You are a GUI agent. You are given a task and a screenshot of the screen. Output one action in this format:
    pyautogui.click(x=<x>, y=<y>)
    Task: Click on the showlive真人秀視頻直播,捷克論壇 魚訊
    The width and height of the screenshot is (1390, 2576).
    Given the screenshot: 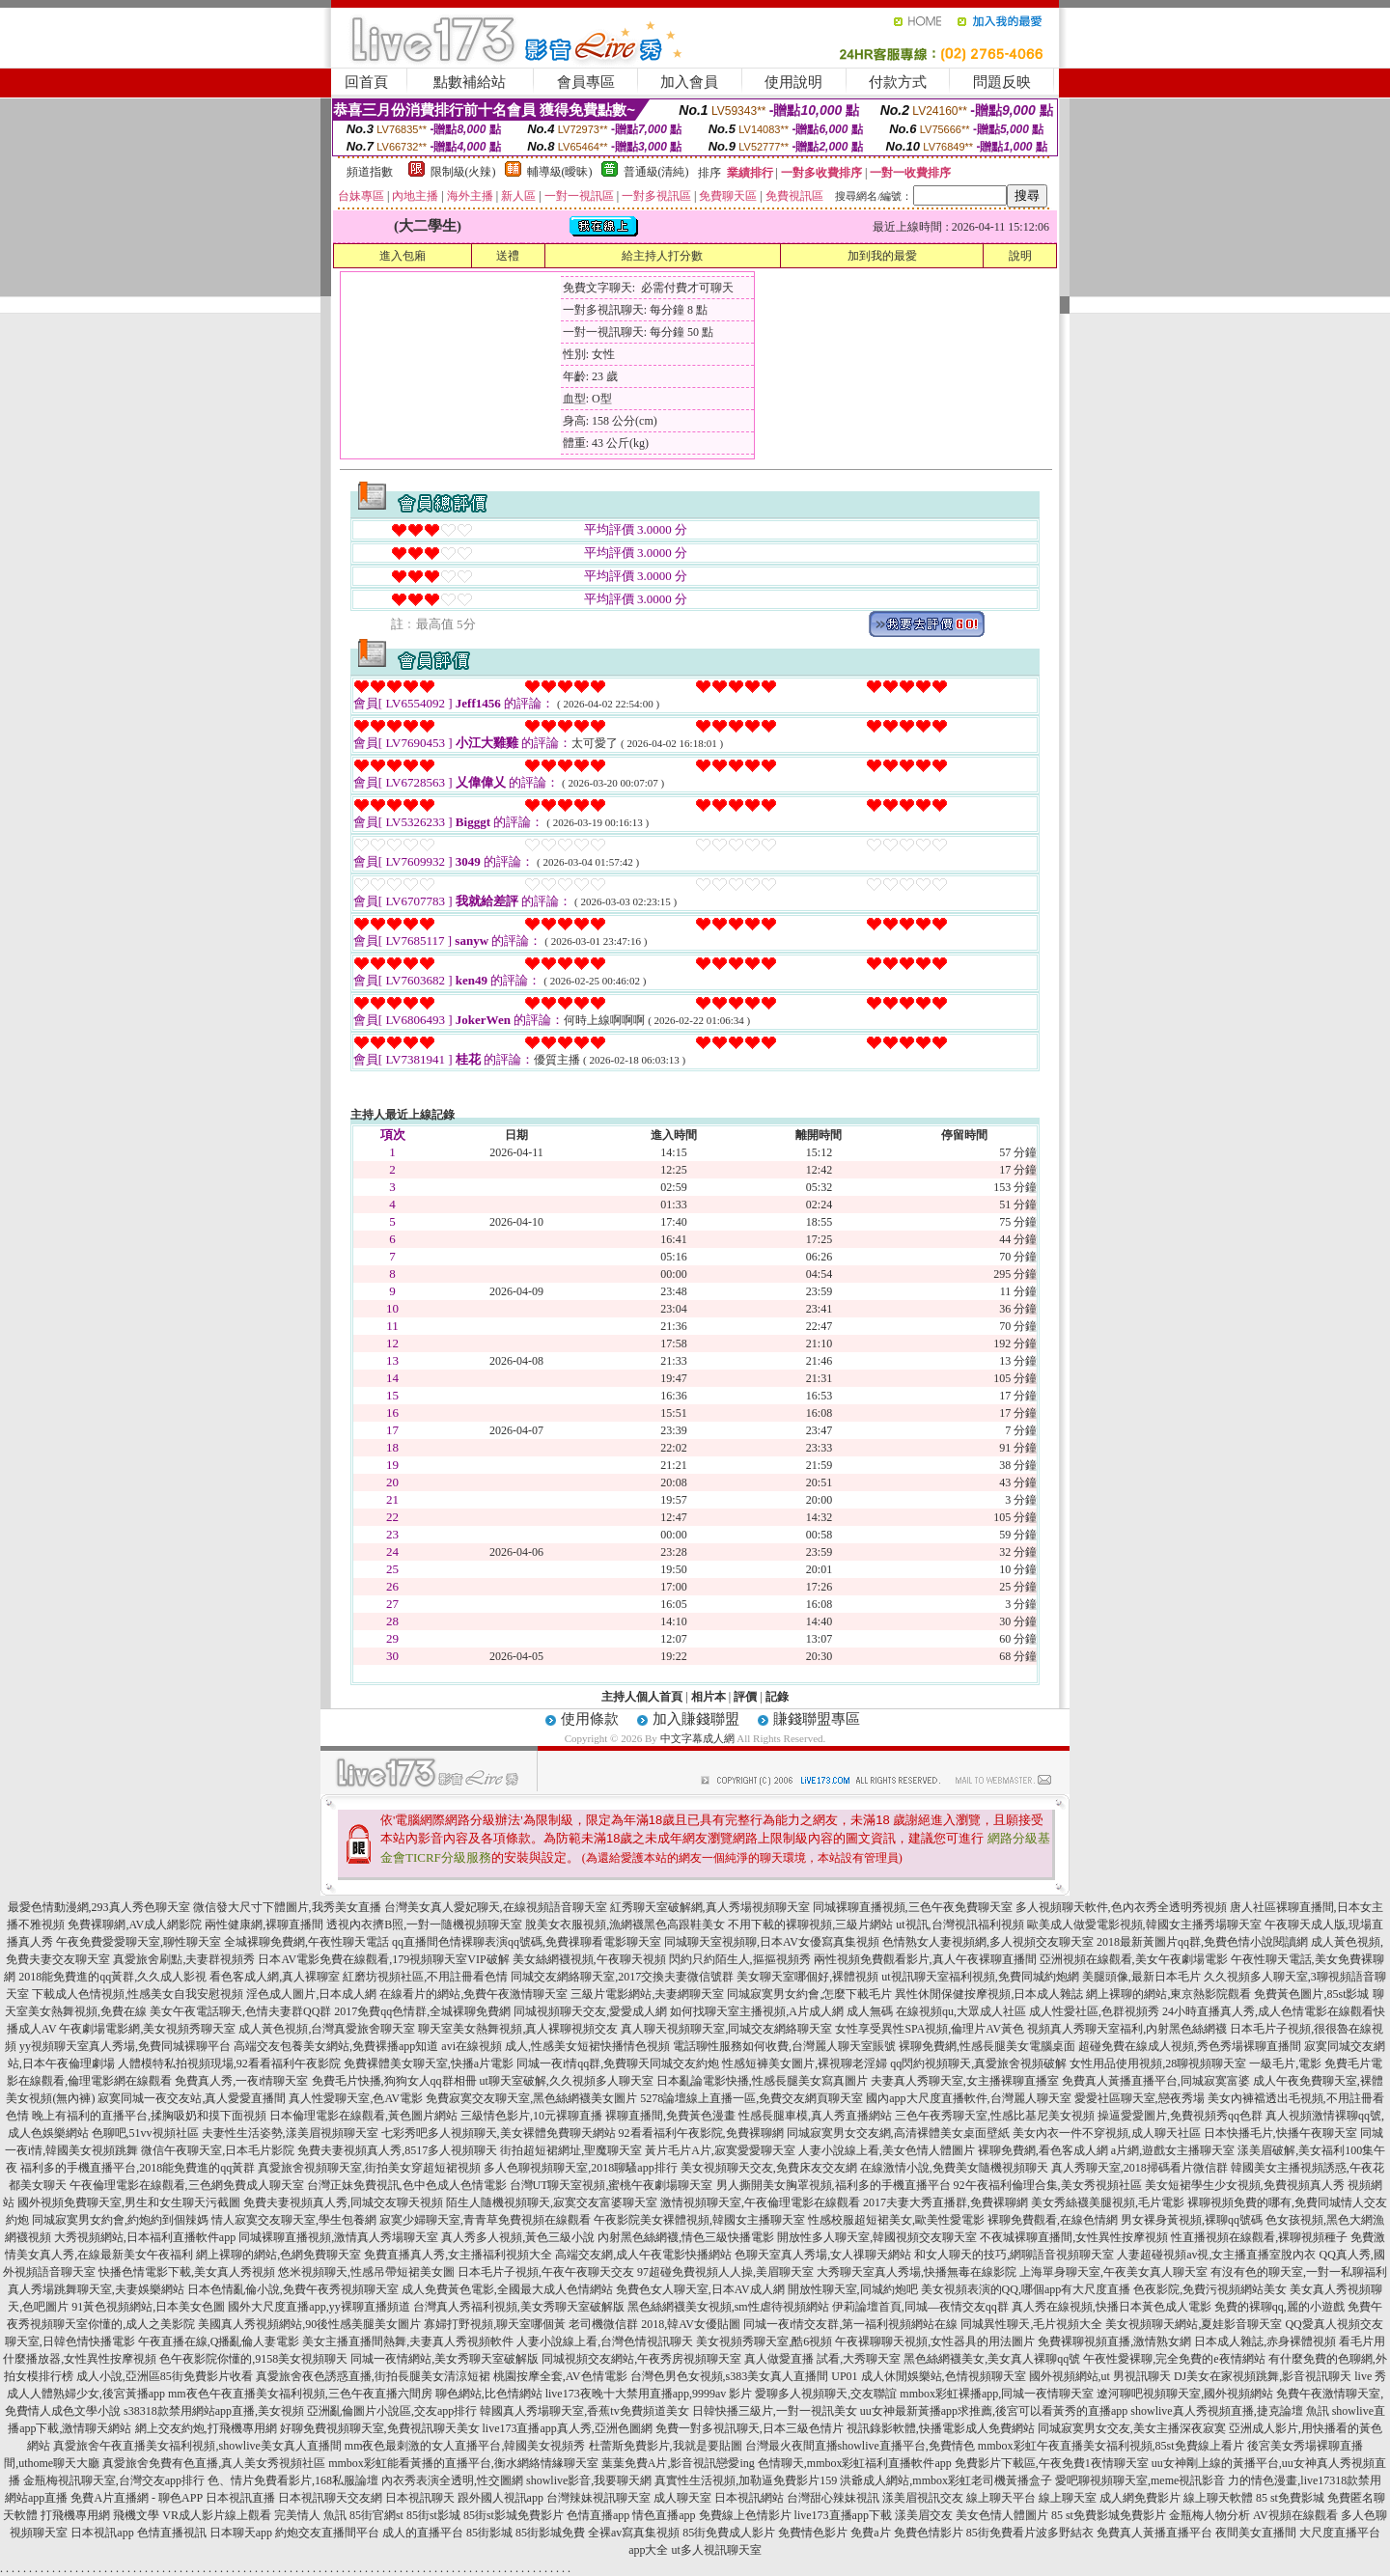 What is the action you would take?
    pyautogui.click(x=1229, y=2411)
    